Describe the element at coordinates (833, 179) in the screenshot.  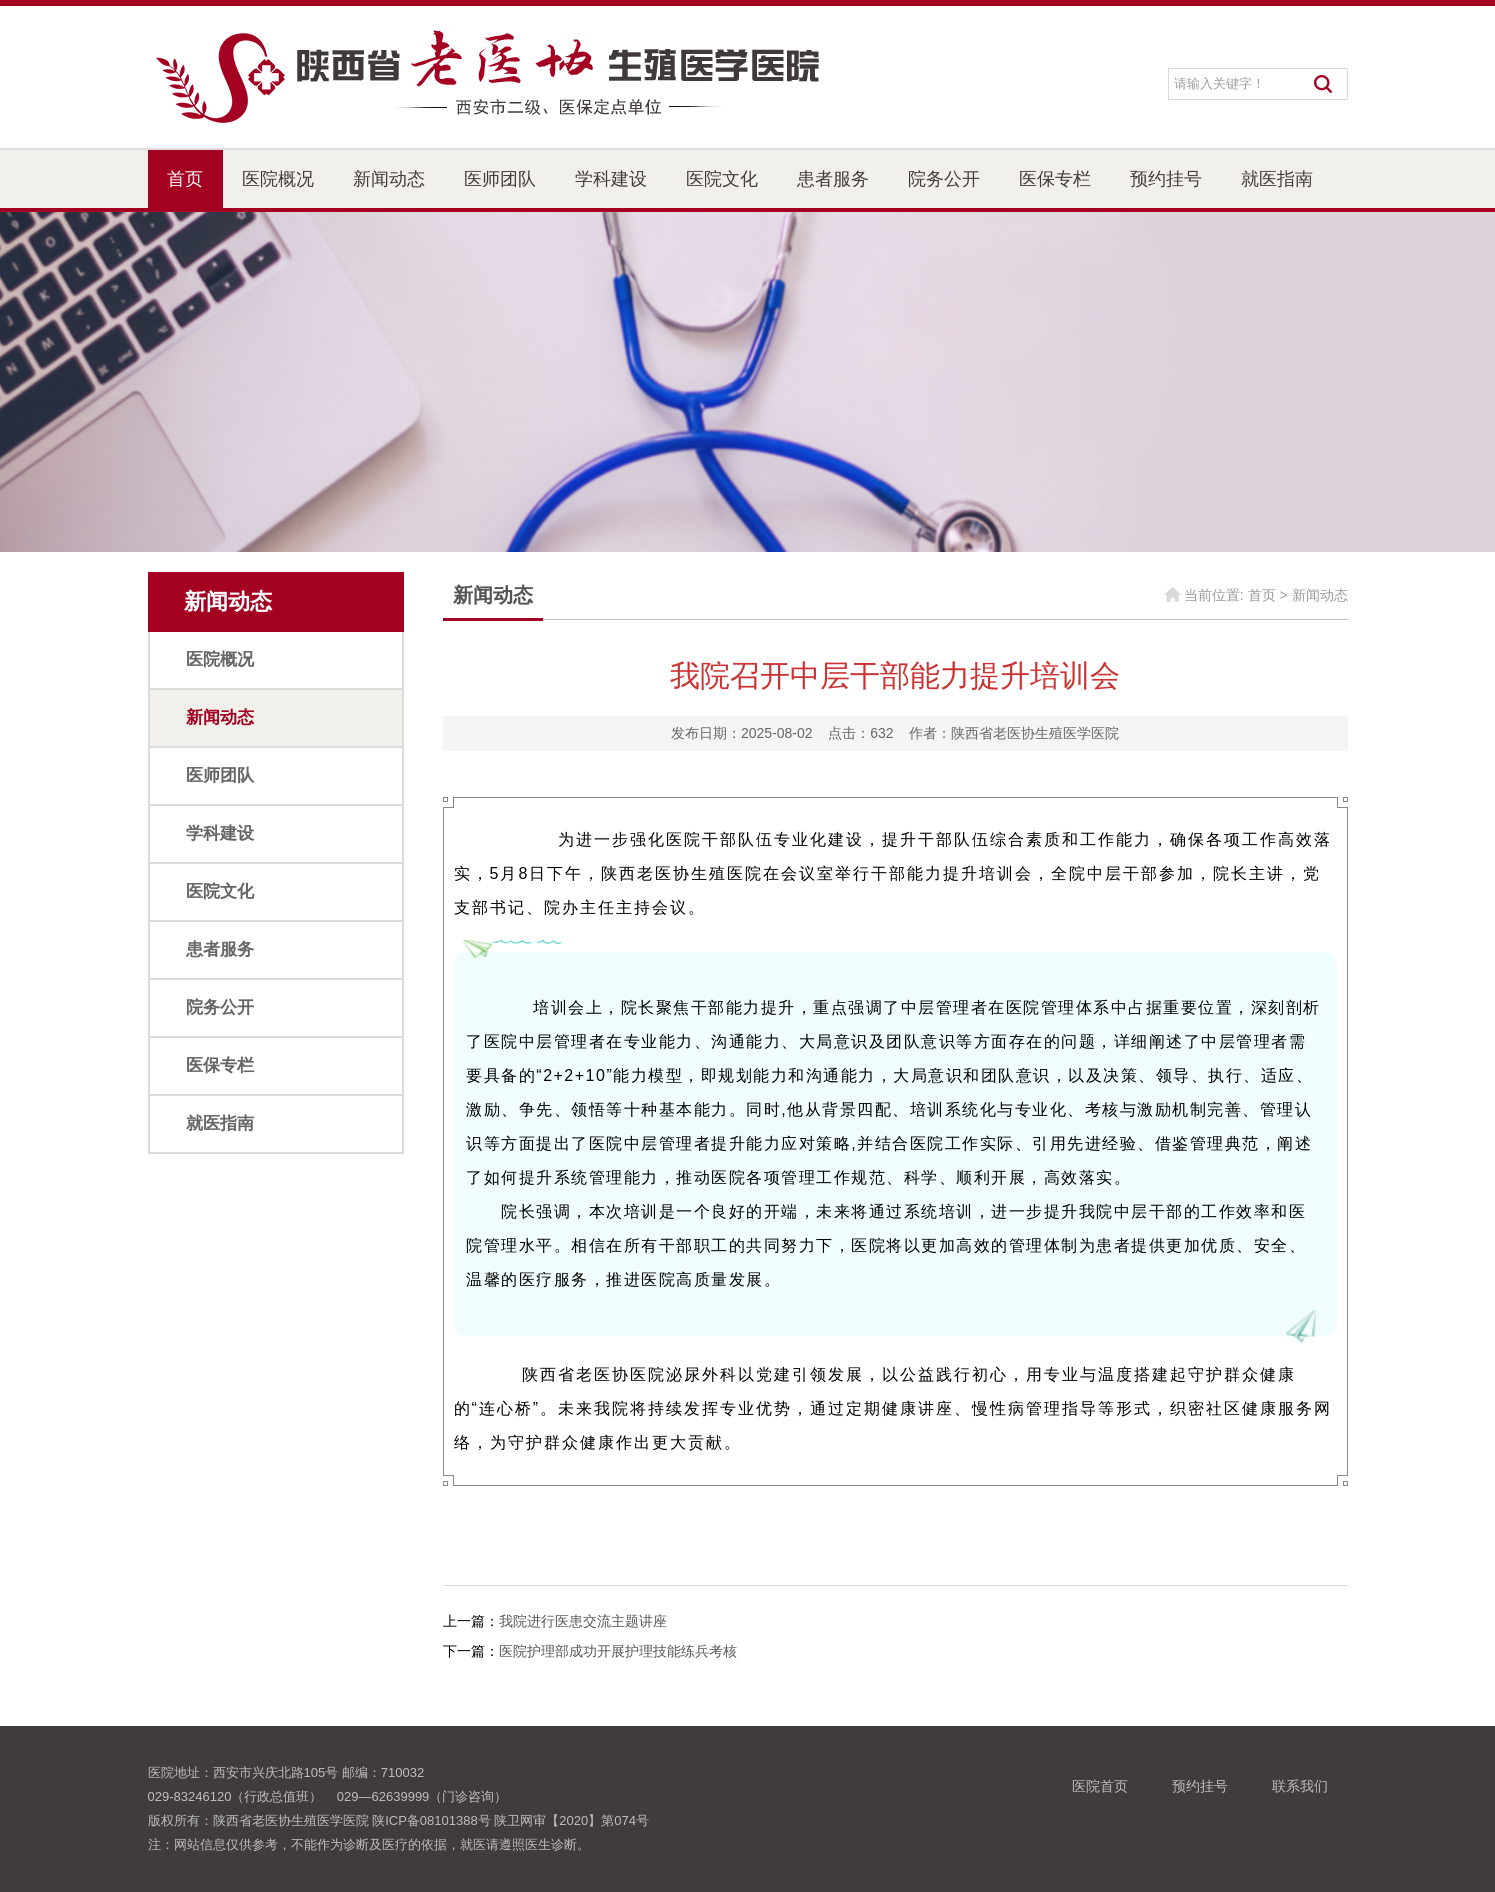
I see `患者服务` at that location.